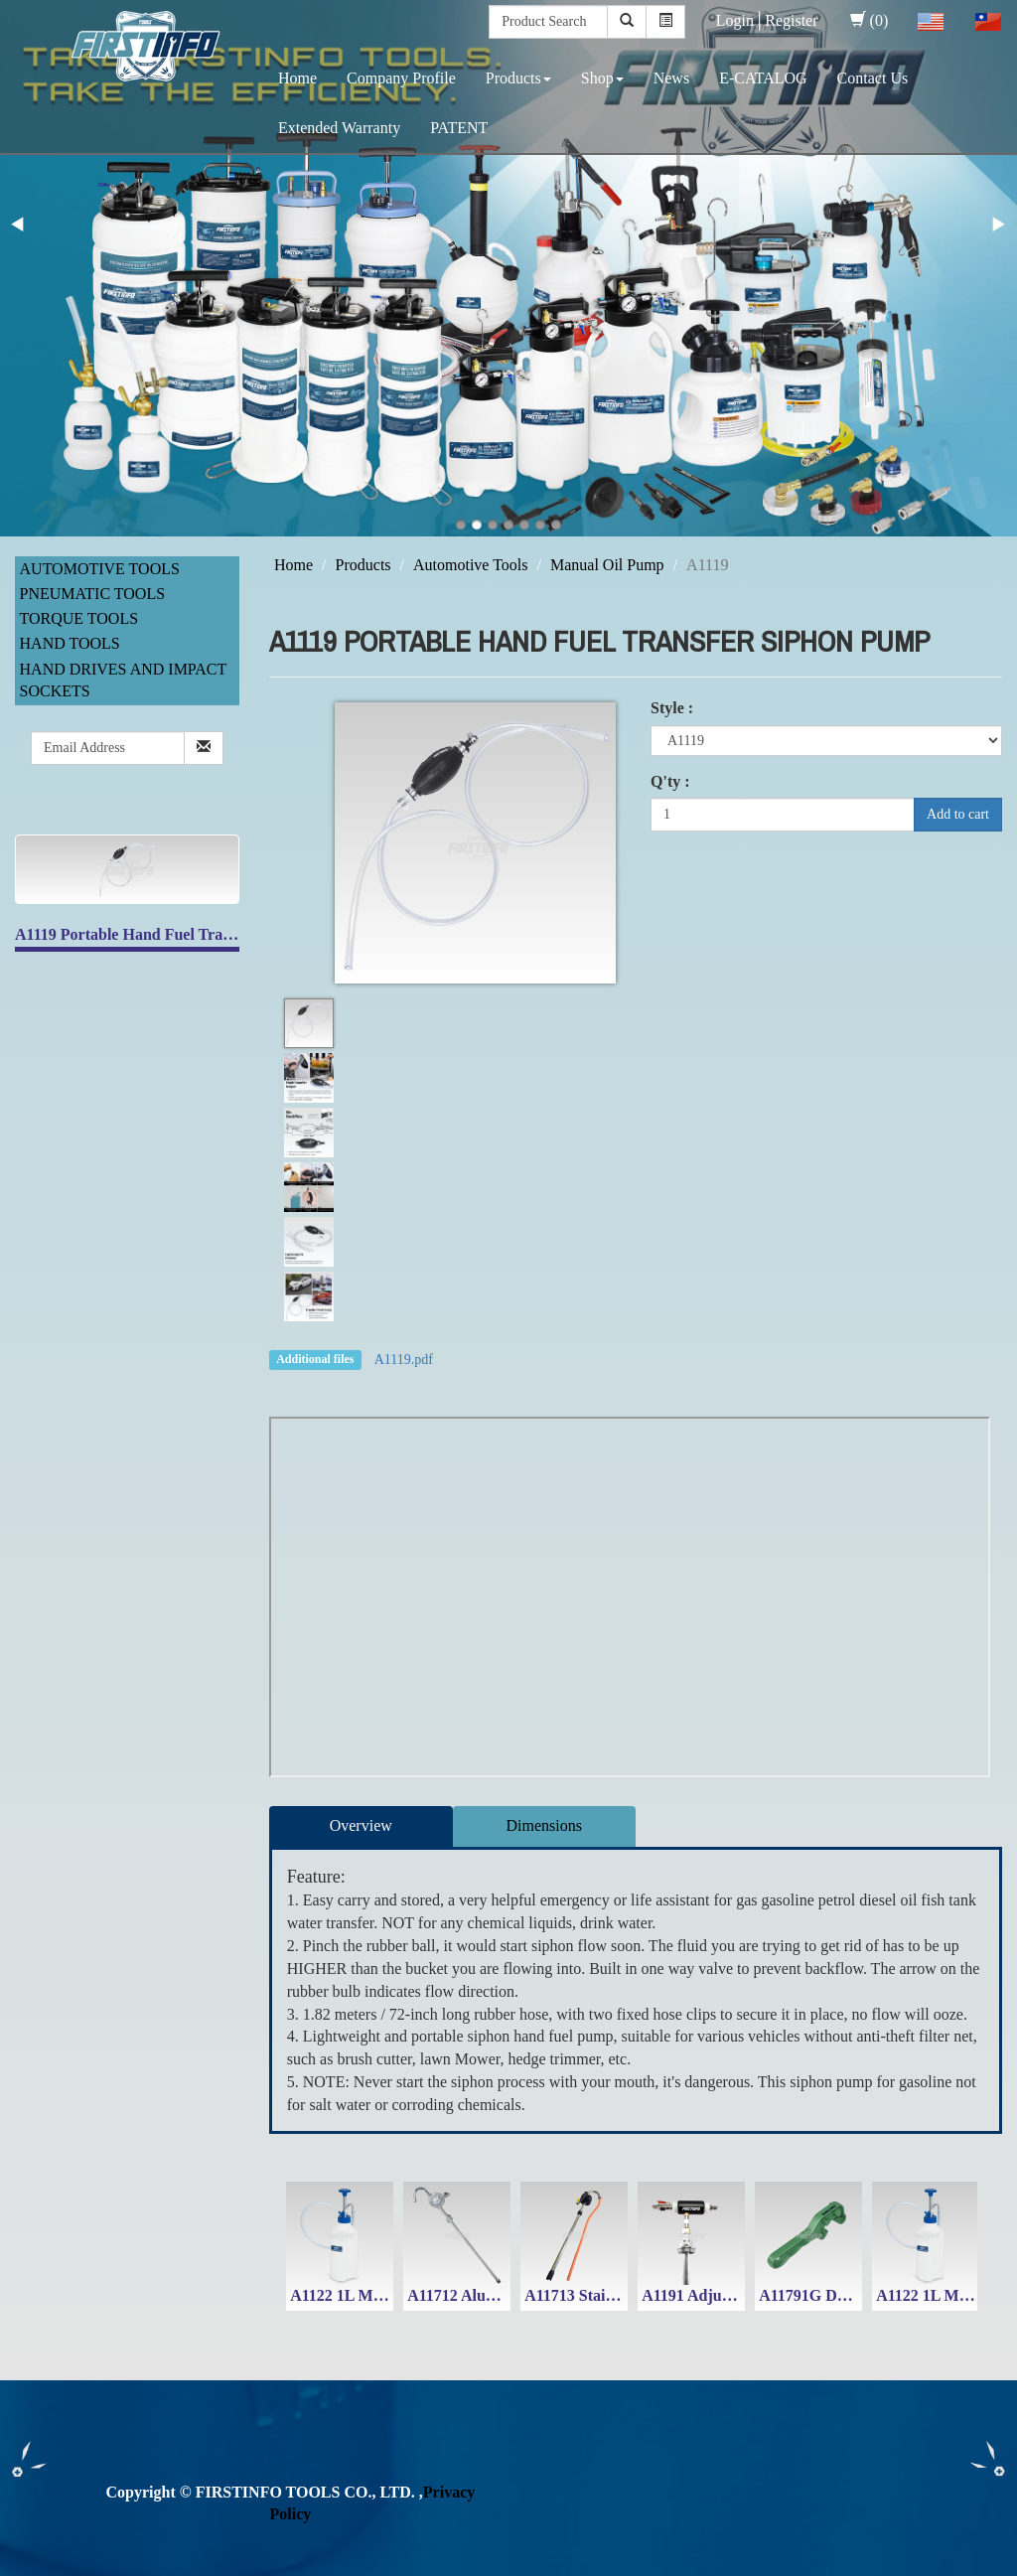 This screenshot has height=2576, width=1017. What do you see at coordinates (401, 78) in the screenshot?
I see `Company Profile` at bounding box center [401, 78].